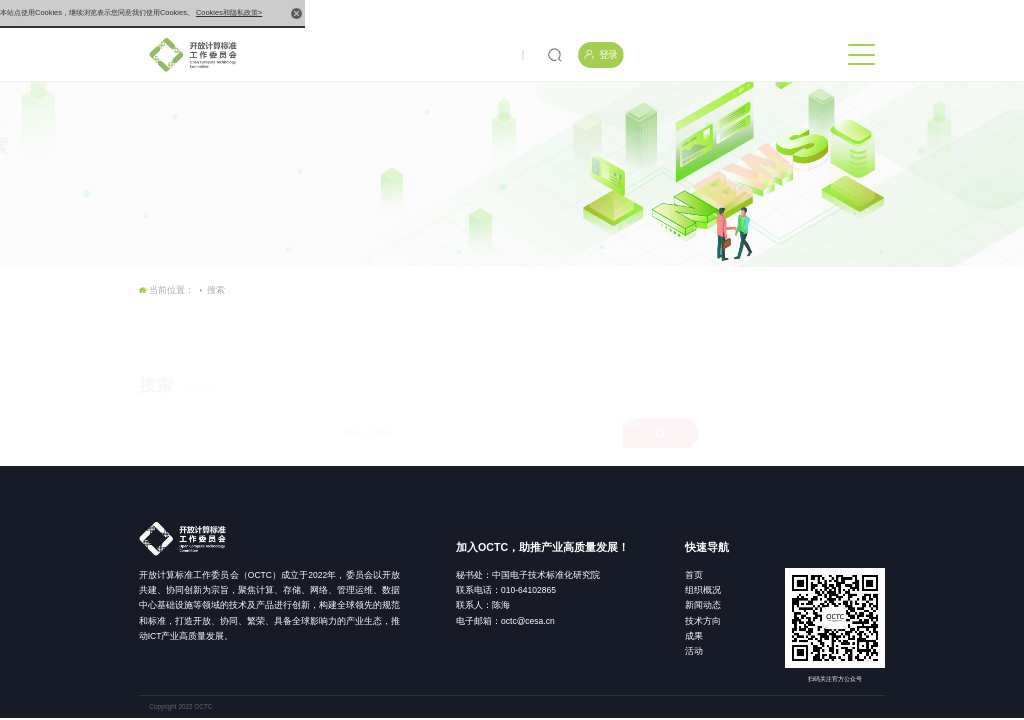 This screenshot has height=720, width=1024. What do you see at coordinates (694, 575) in the screenshot?
I see `首页` at bounding box center [694, 575].